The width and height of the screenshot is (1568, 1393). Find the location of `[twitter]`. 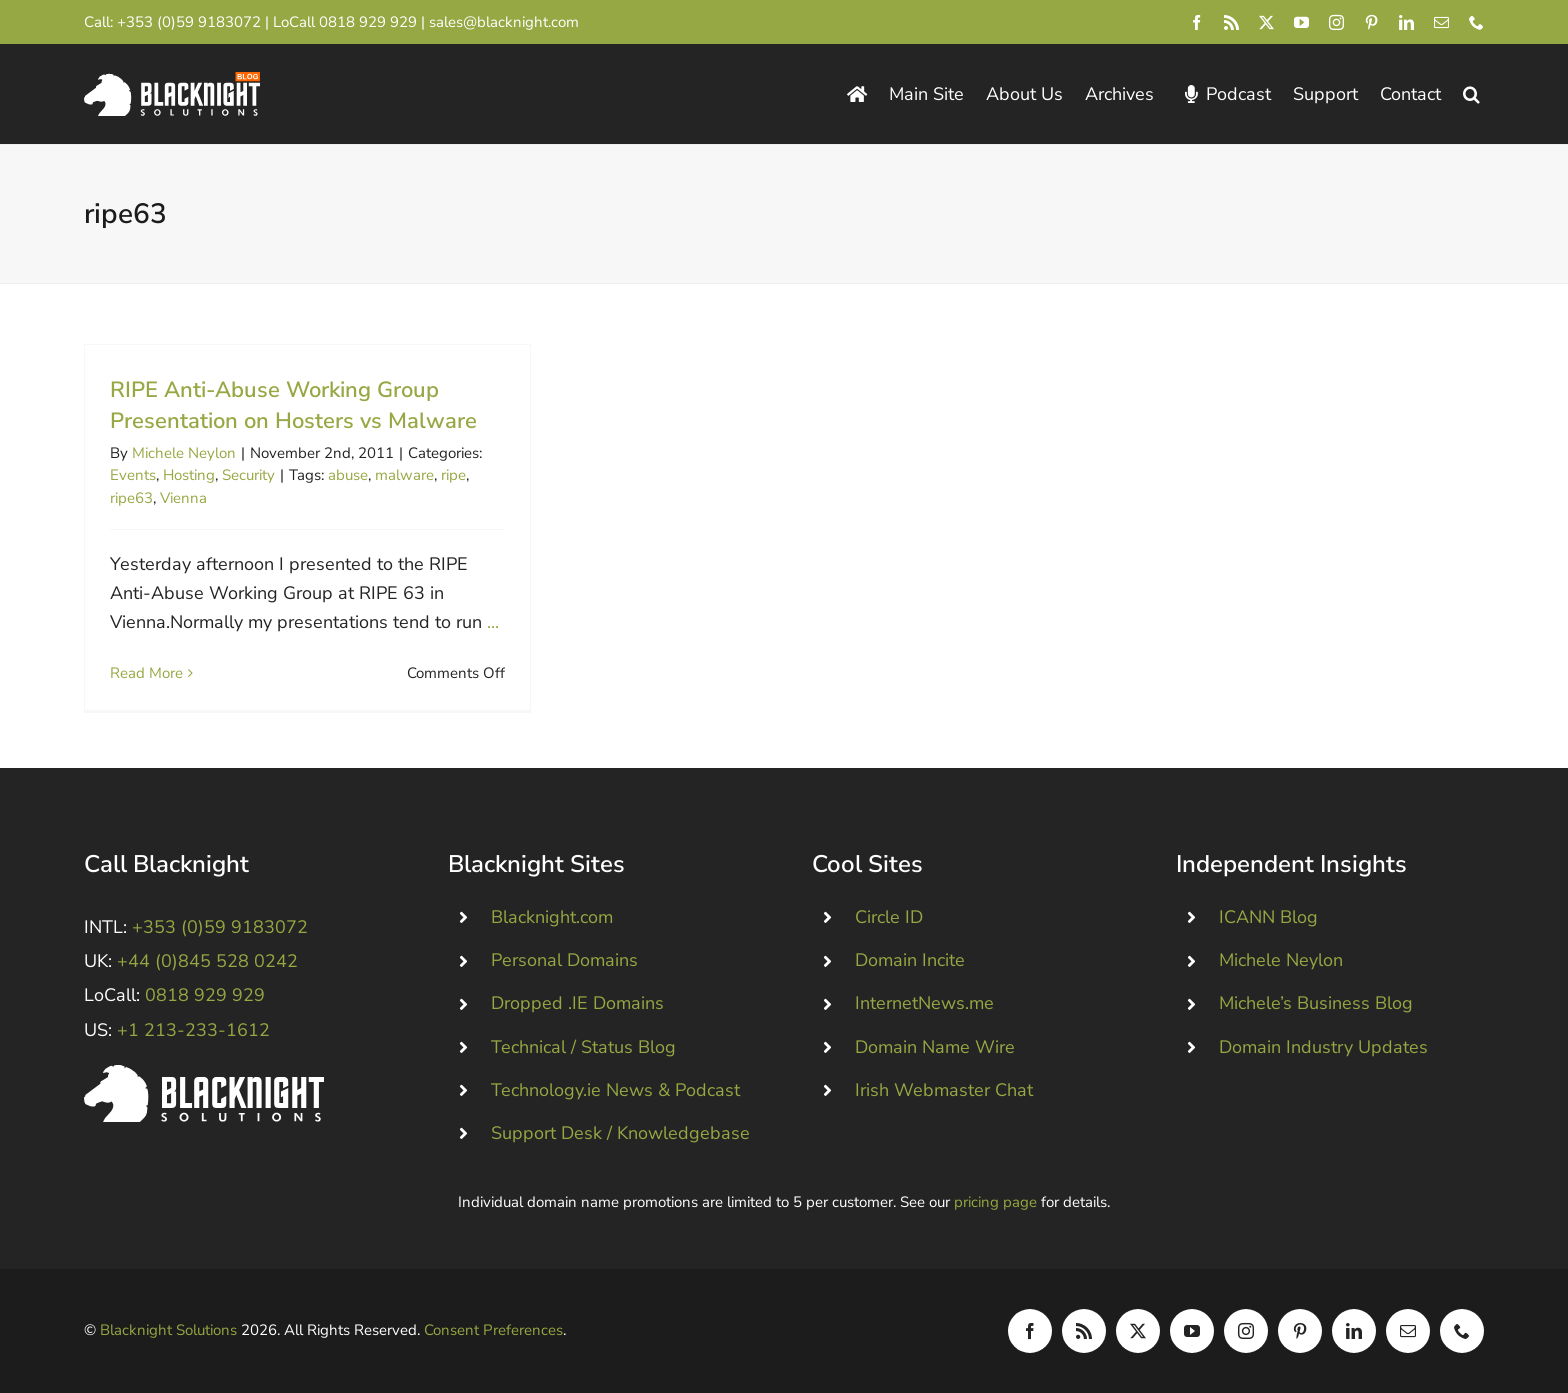

[twitter] is located at coordinates (1266, 22).